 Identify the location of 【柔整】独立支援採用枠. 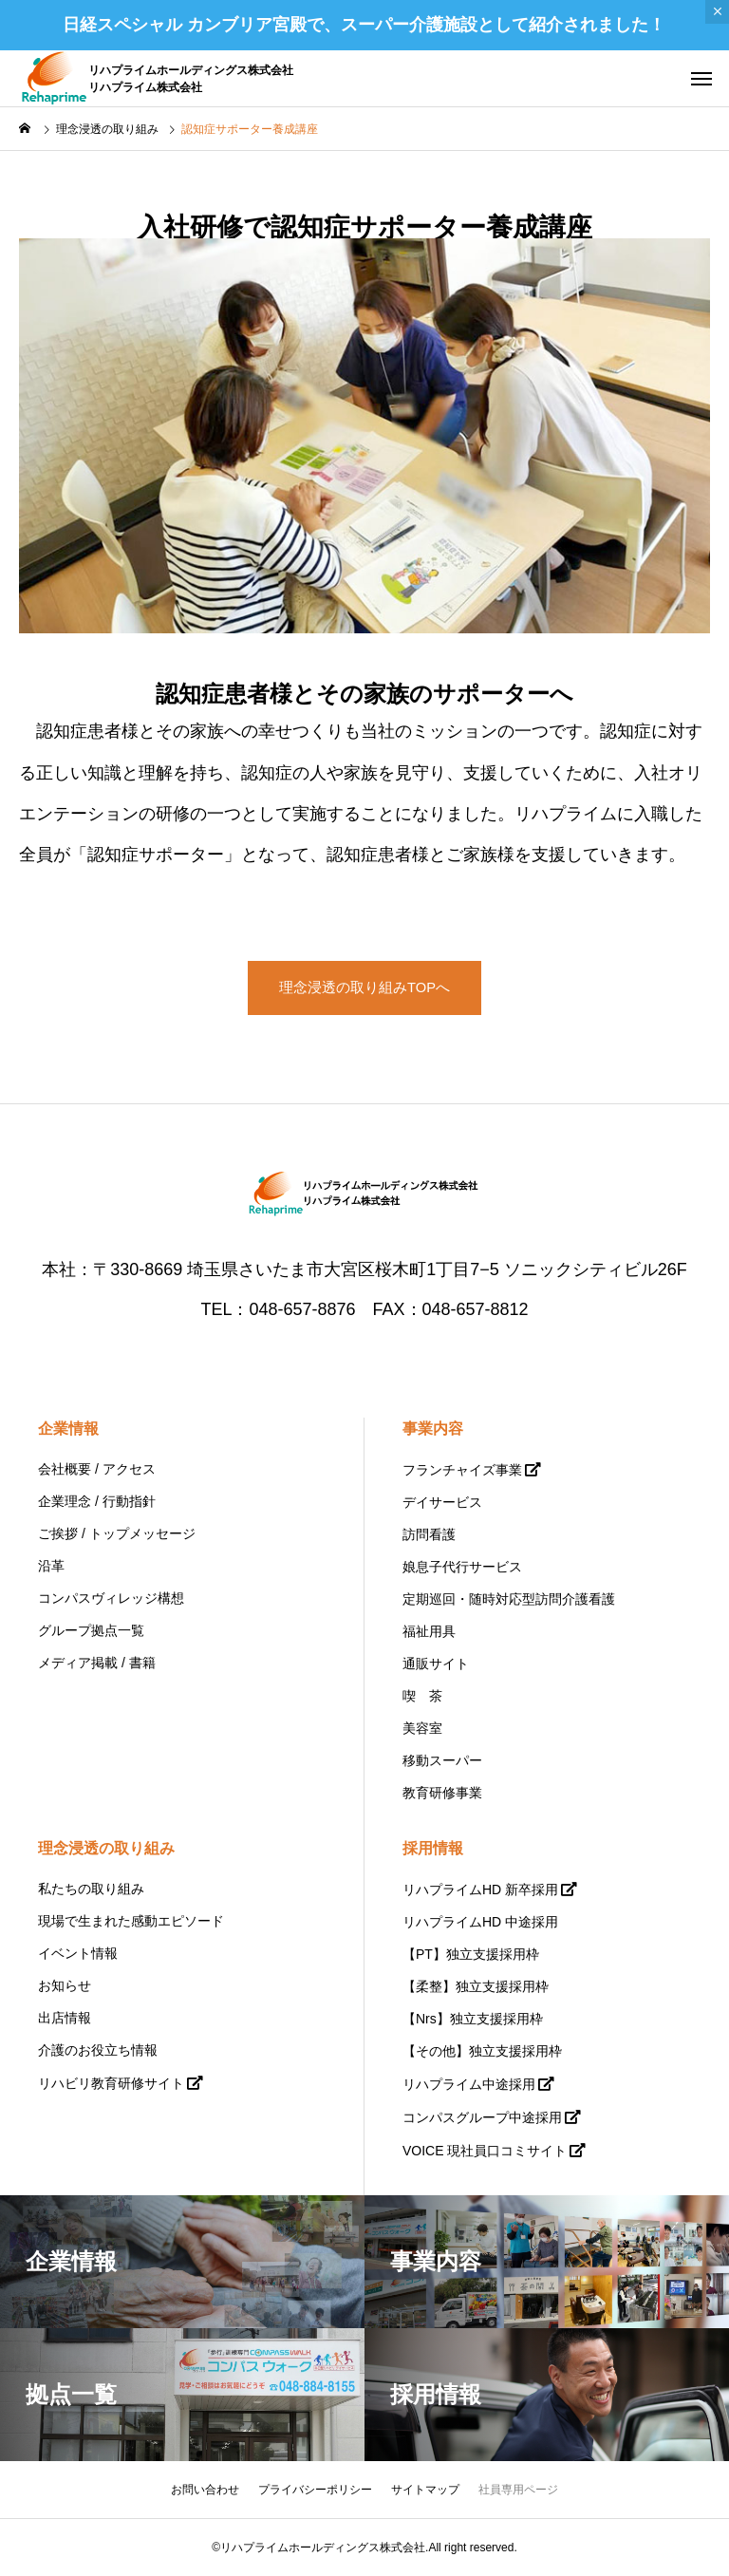
(475, 1986).